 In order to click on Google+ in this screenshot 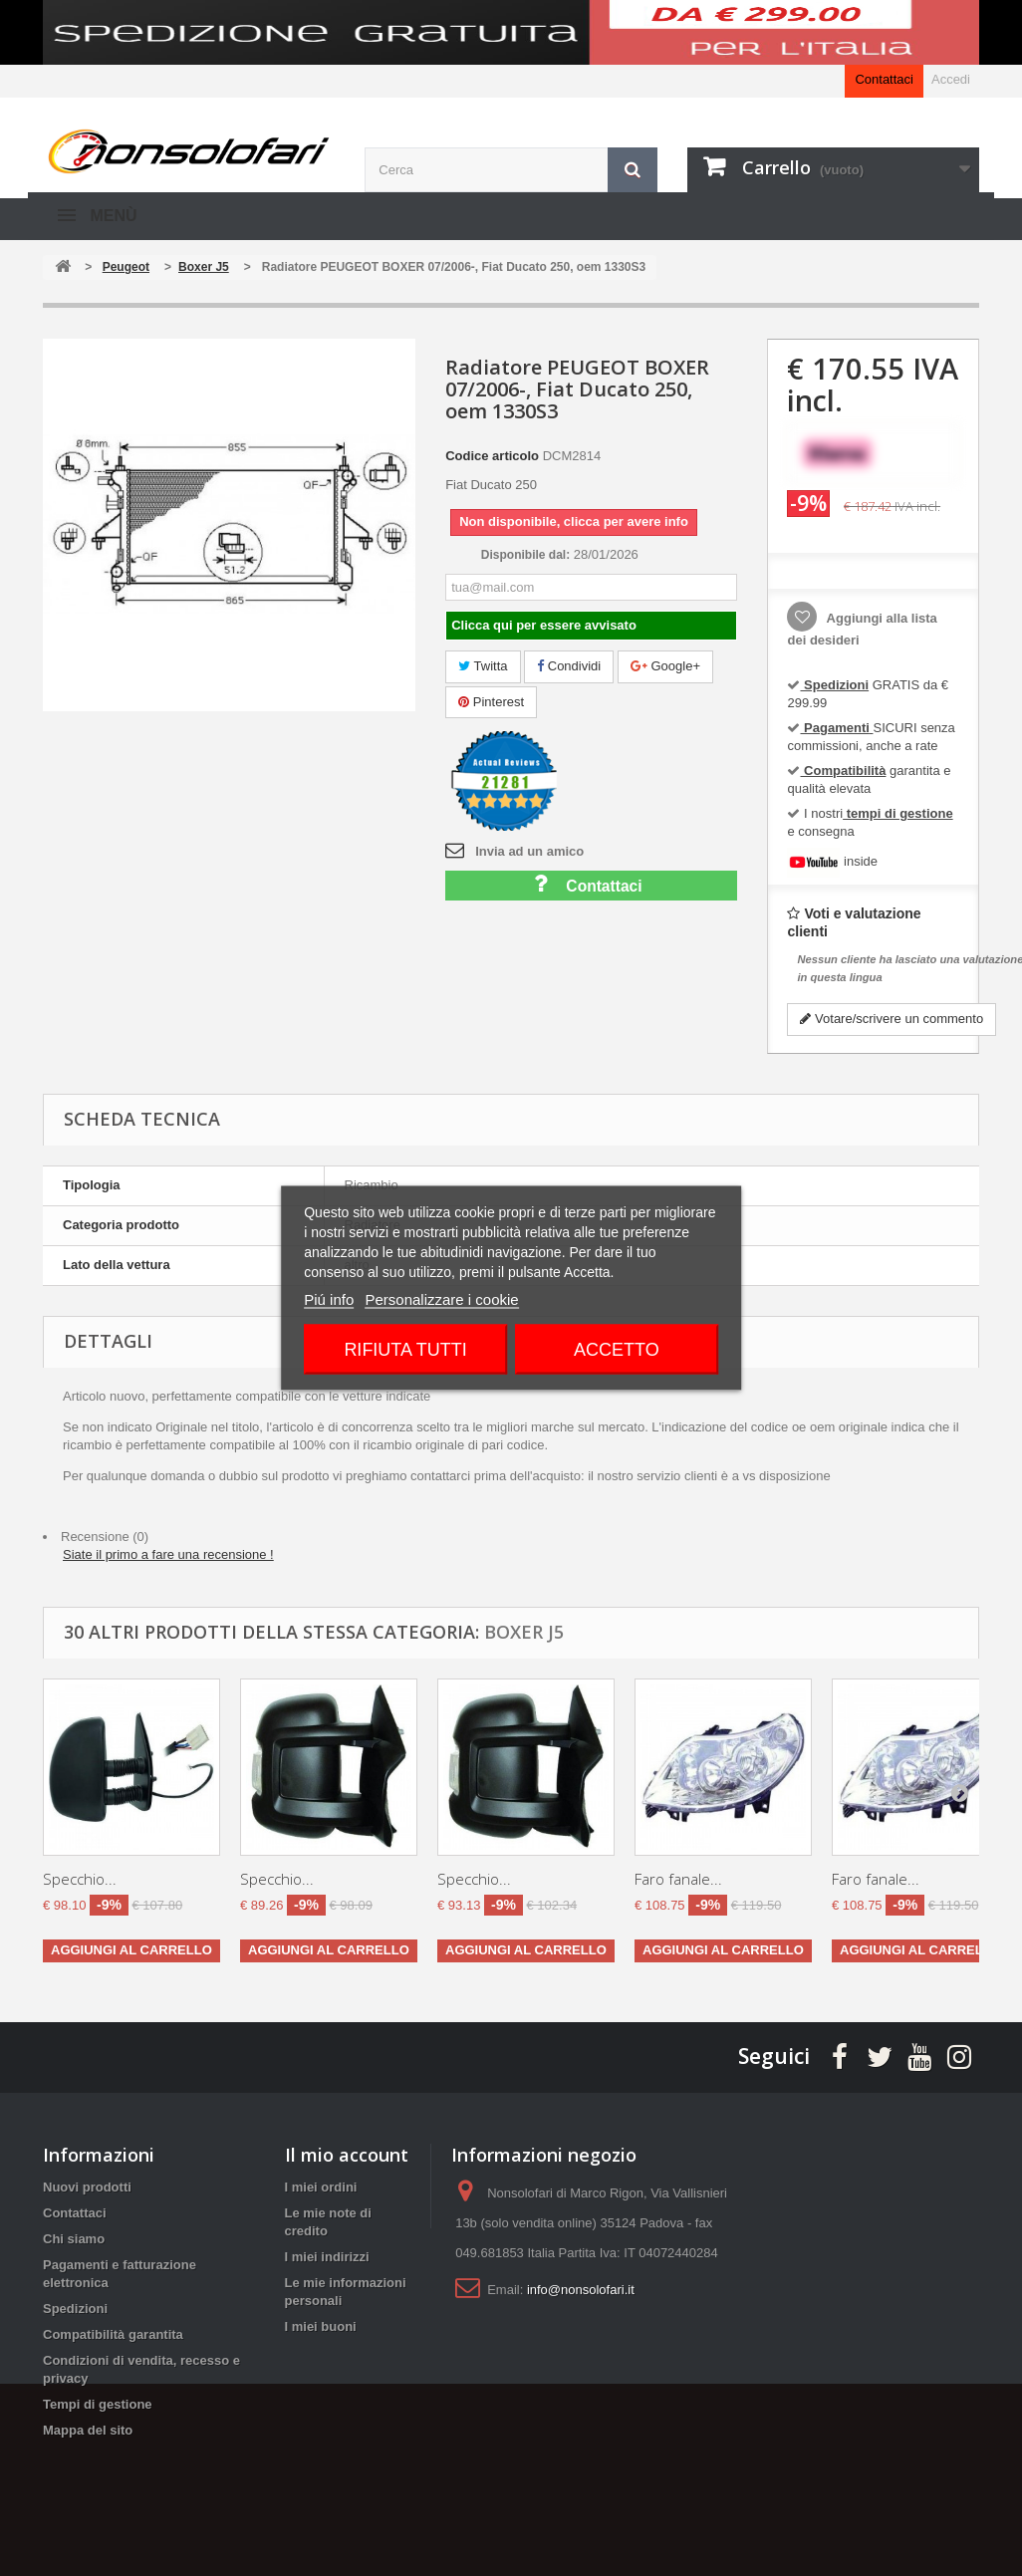, I will do `click(665, 665)`.